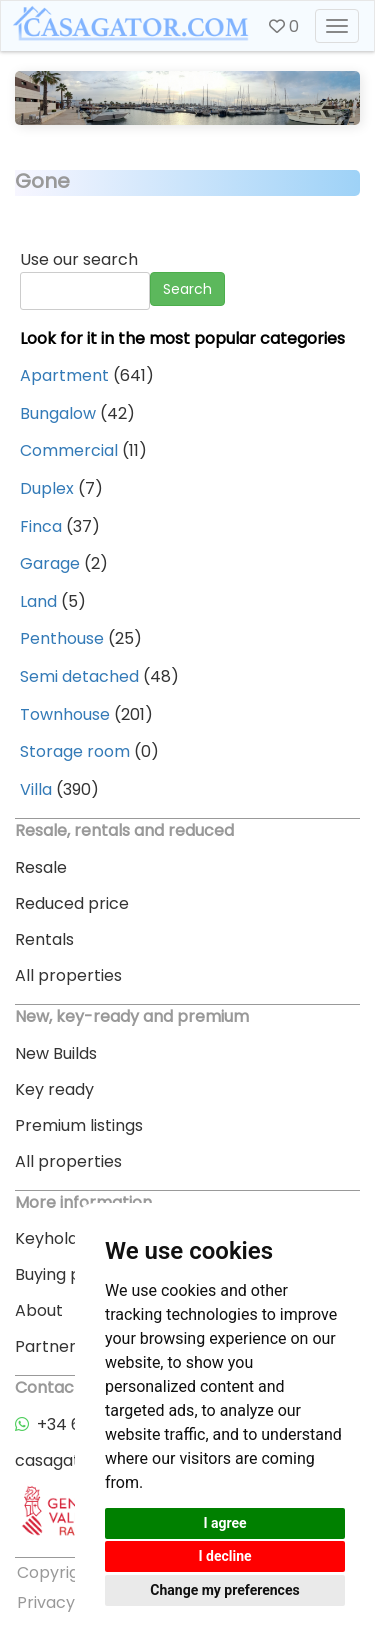 The image size is (375, 1638). I want to click on Garage, so click(50, 563).